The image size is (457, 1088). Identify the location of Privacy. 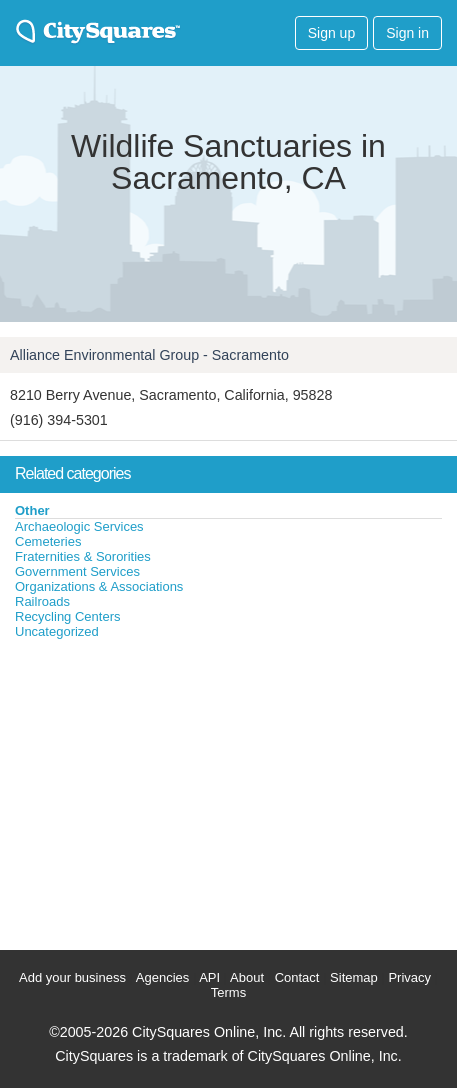
(409, 977).